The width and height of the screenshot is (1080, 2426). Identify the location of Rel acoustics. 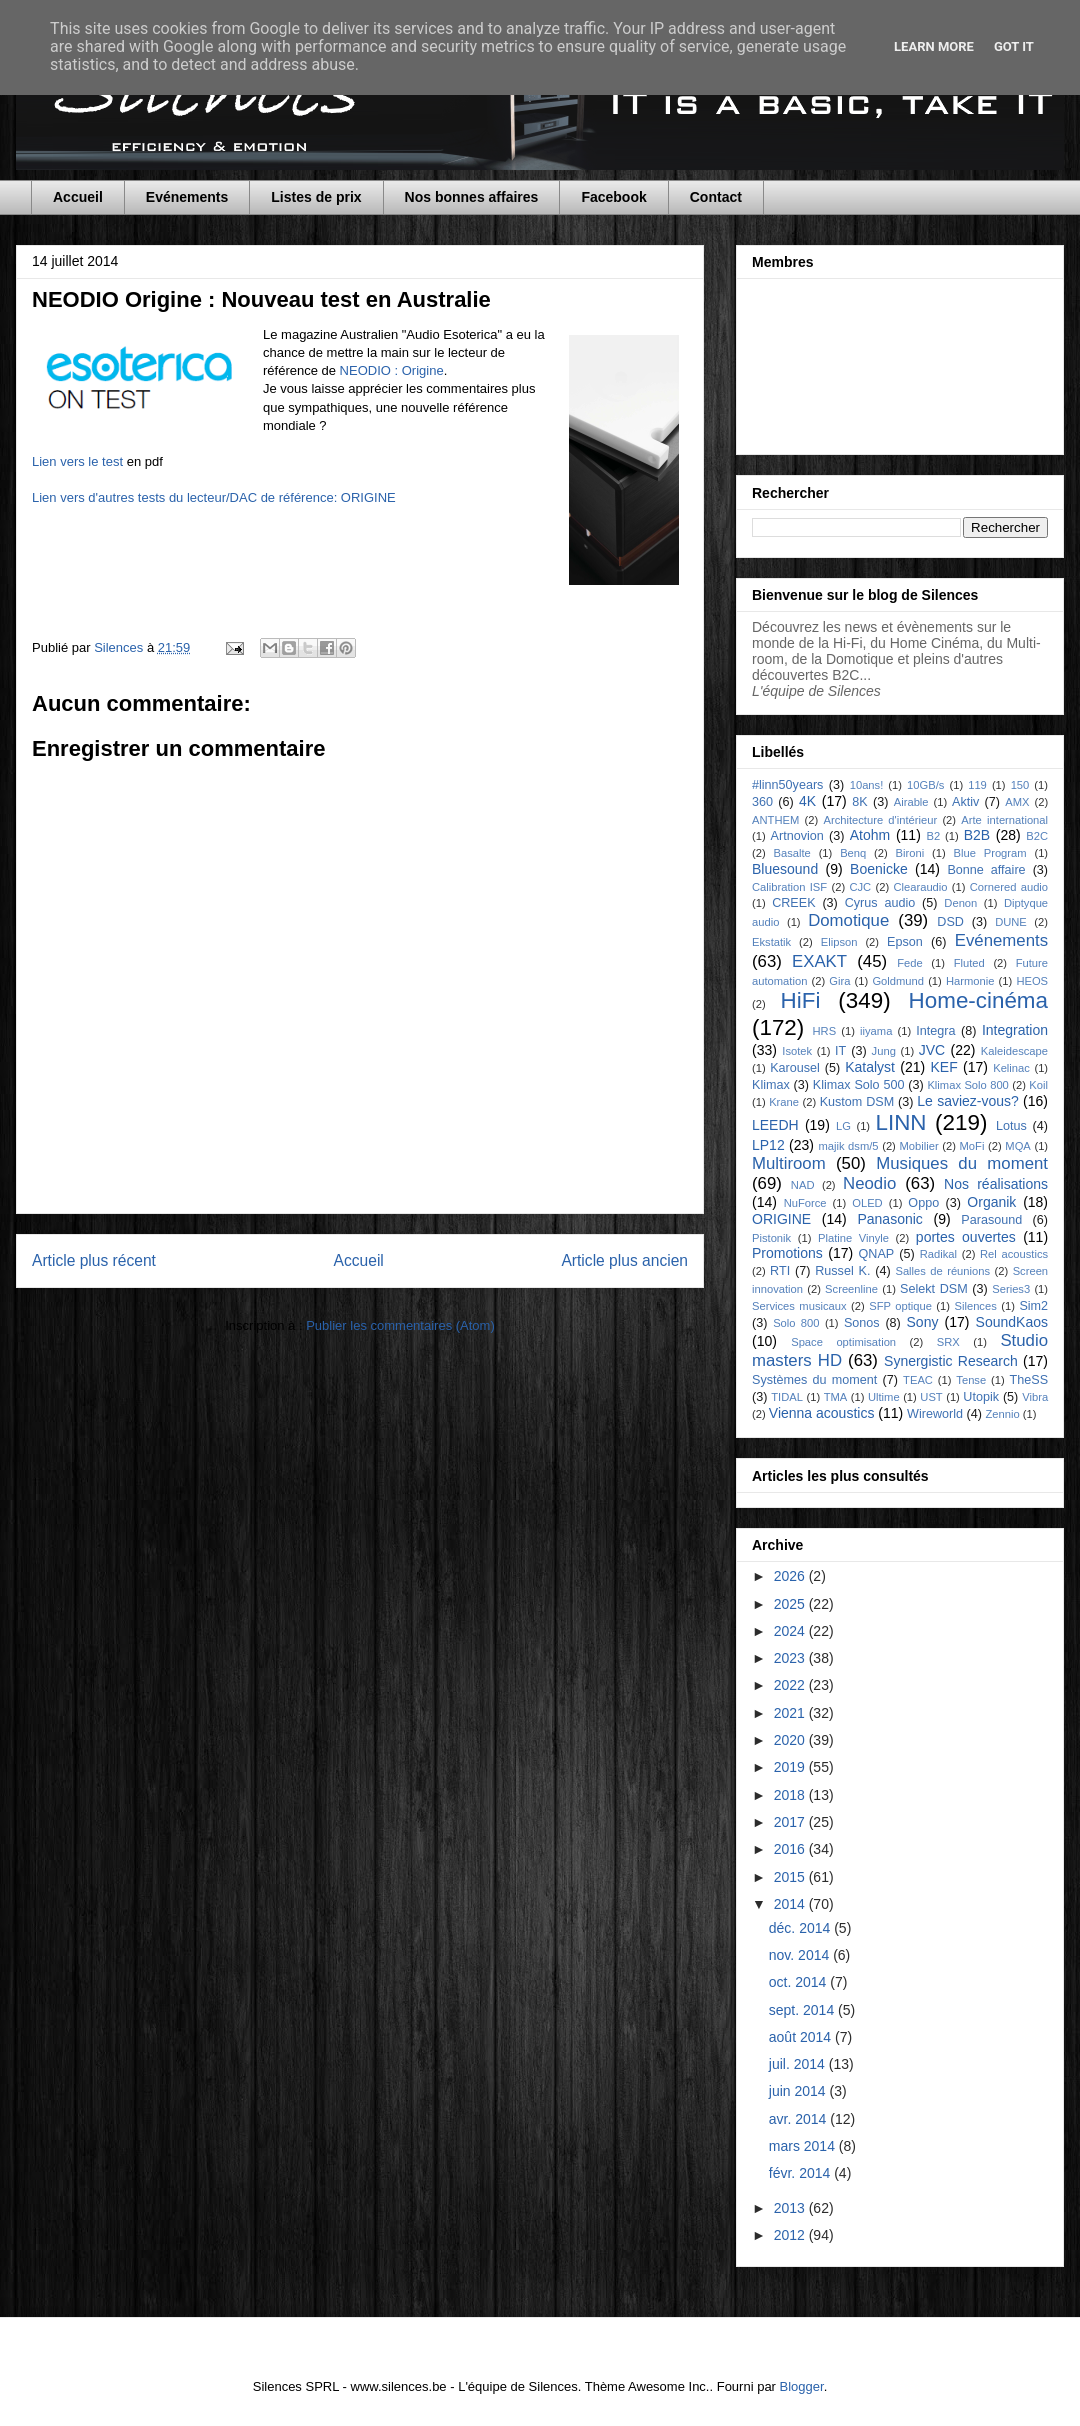
(1014, 1254).